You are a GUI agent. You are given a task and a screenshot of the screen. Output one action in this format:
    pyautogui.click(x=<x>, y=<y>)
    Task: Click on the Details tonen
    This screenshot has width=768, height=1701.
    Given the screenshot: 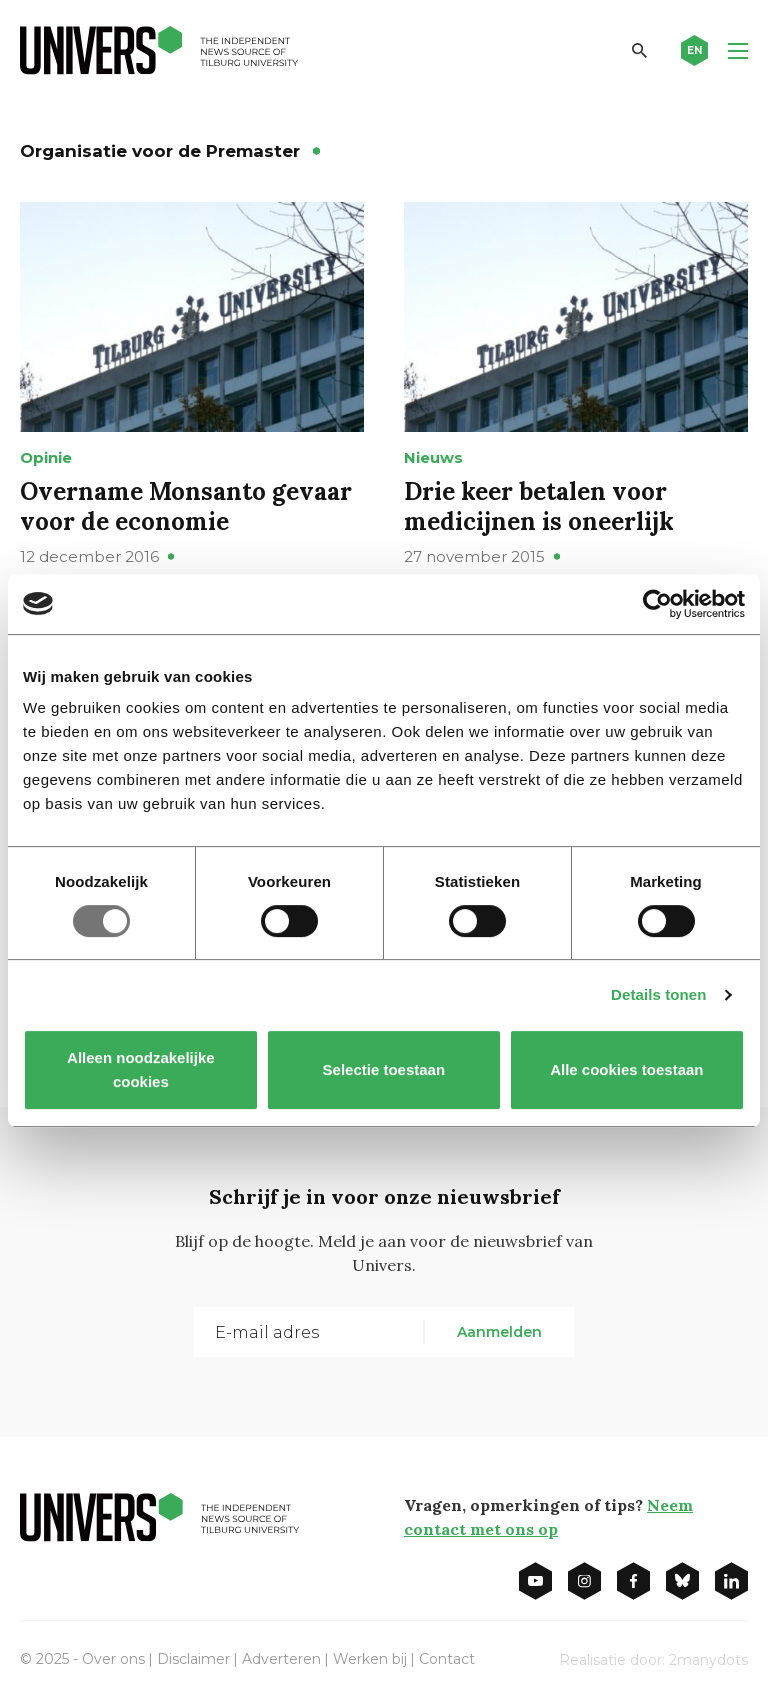 What is the action you would take?
    pyautogui.click(x=658, y=994)
    